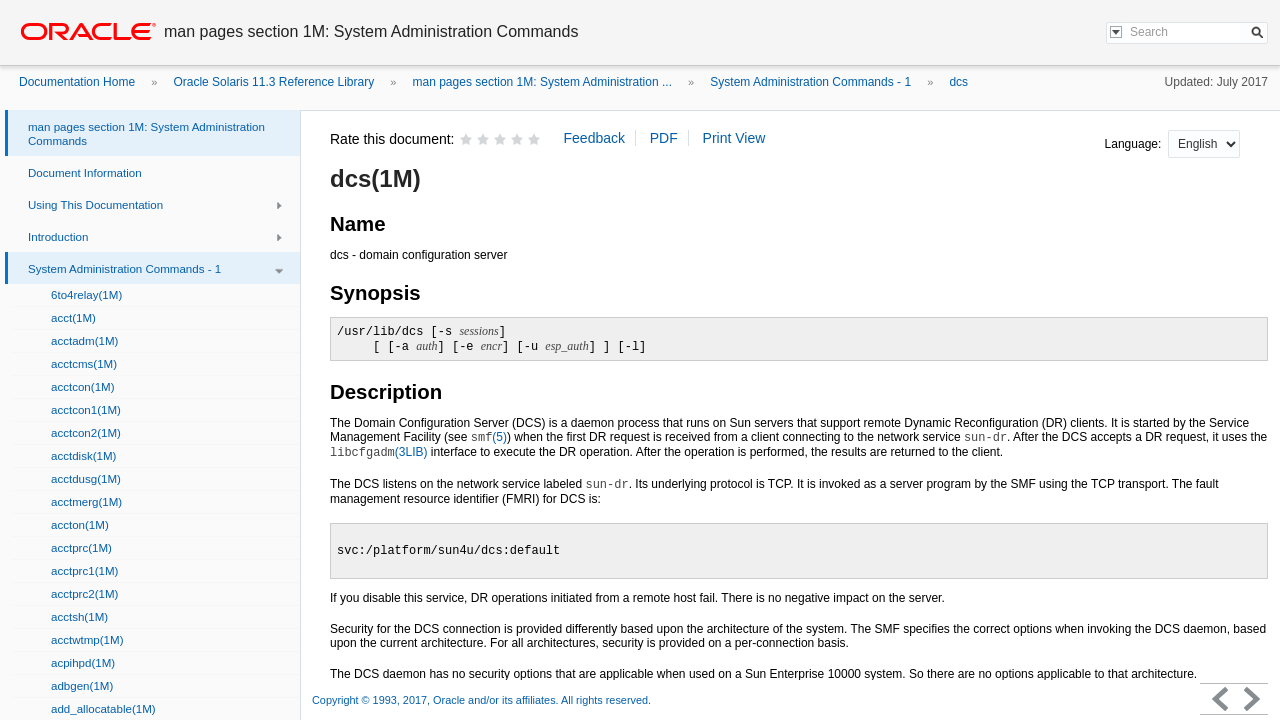 The image size is (1280, 720). Describe the element at coordinates (489, 437) in the screenshot. I see `(5)` at that location.